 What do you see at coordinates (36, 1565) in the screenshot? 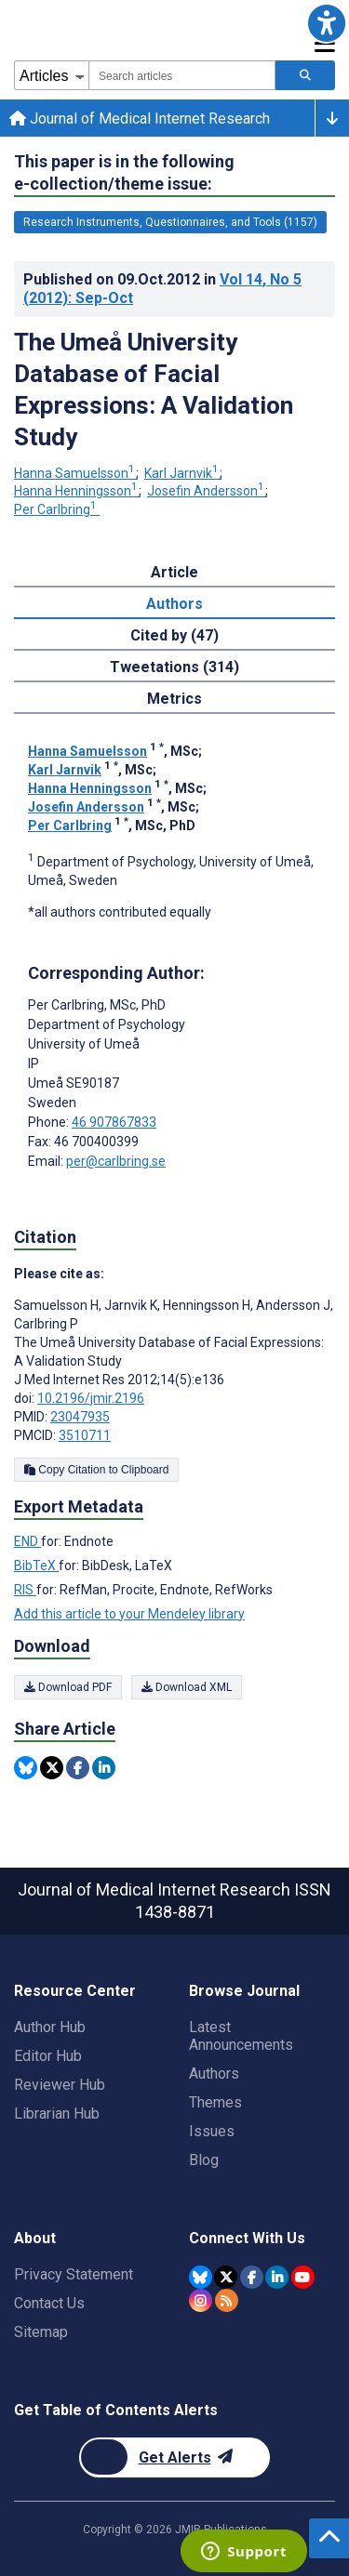
I see `BibTeX [Export metadata in BibTeX]` at bounding box center [36, 1565].